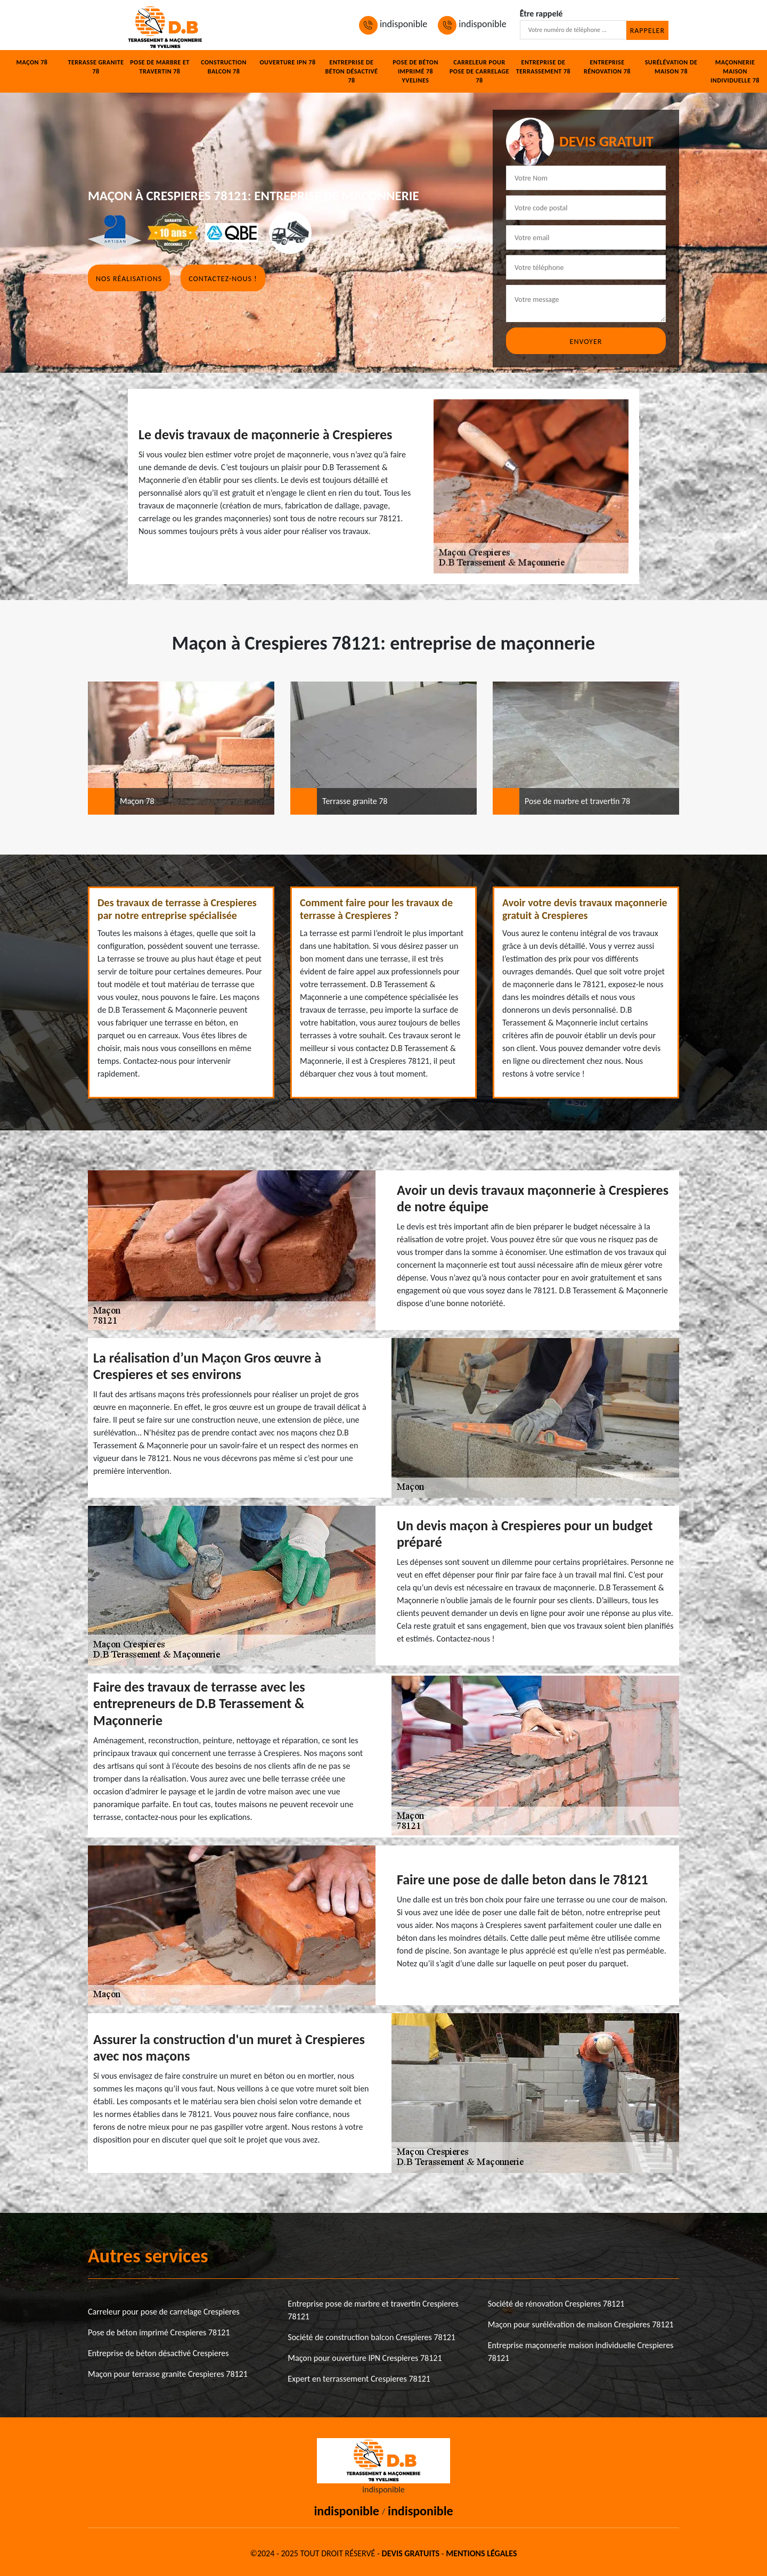 The height and width of the screenshot is (2576, 767). Describe the element at coordinates (287, 62) in the screenshot. I see `Ouverture IPN 78` at that location.